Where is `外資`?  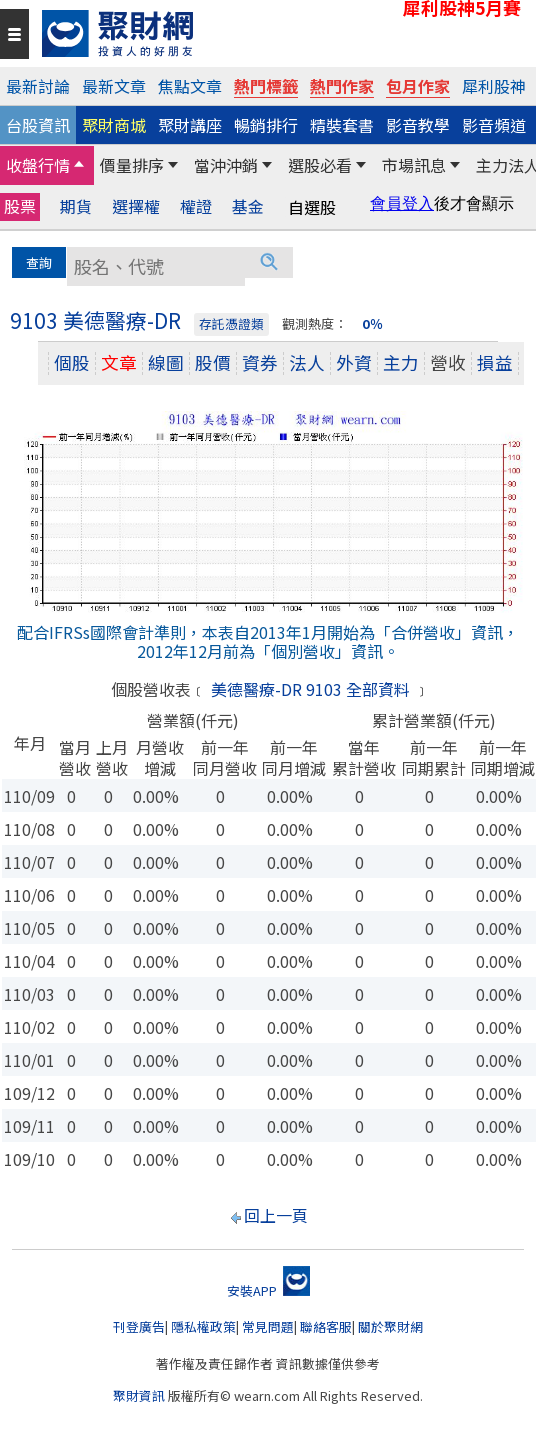 外資 is located at coordinates (354, 362).